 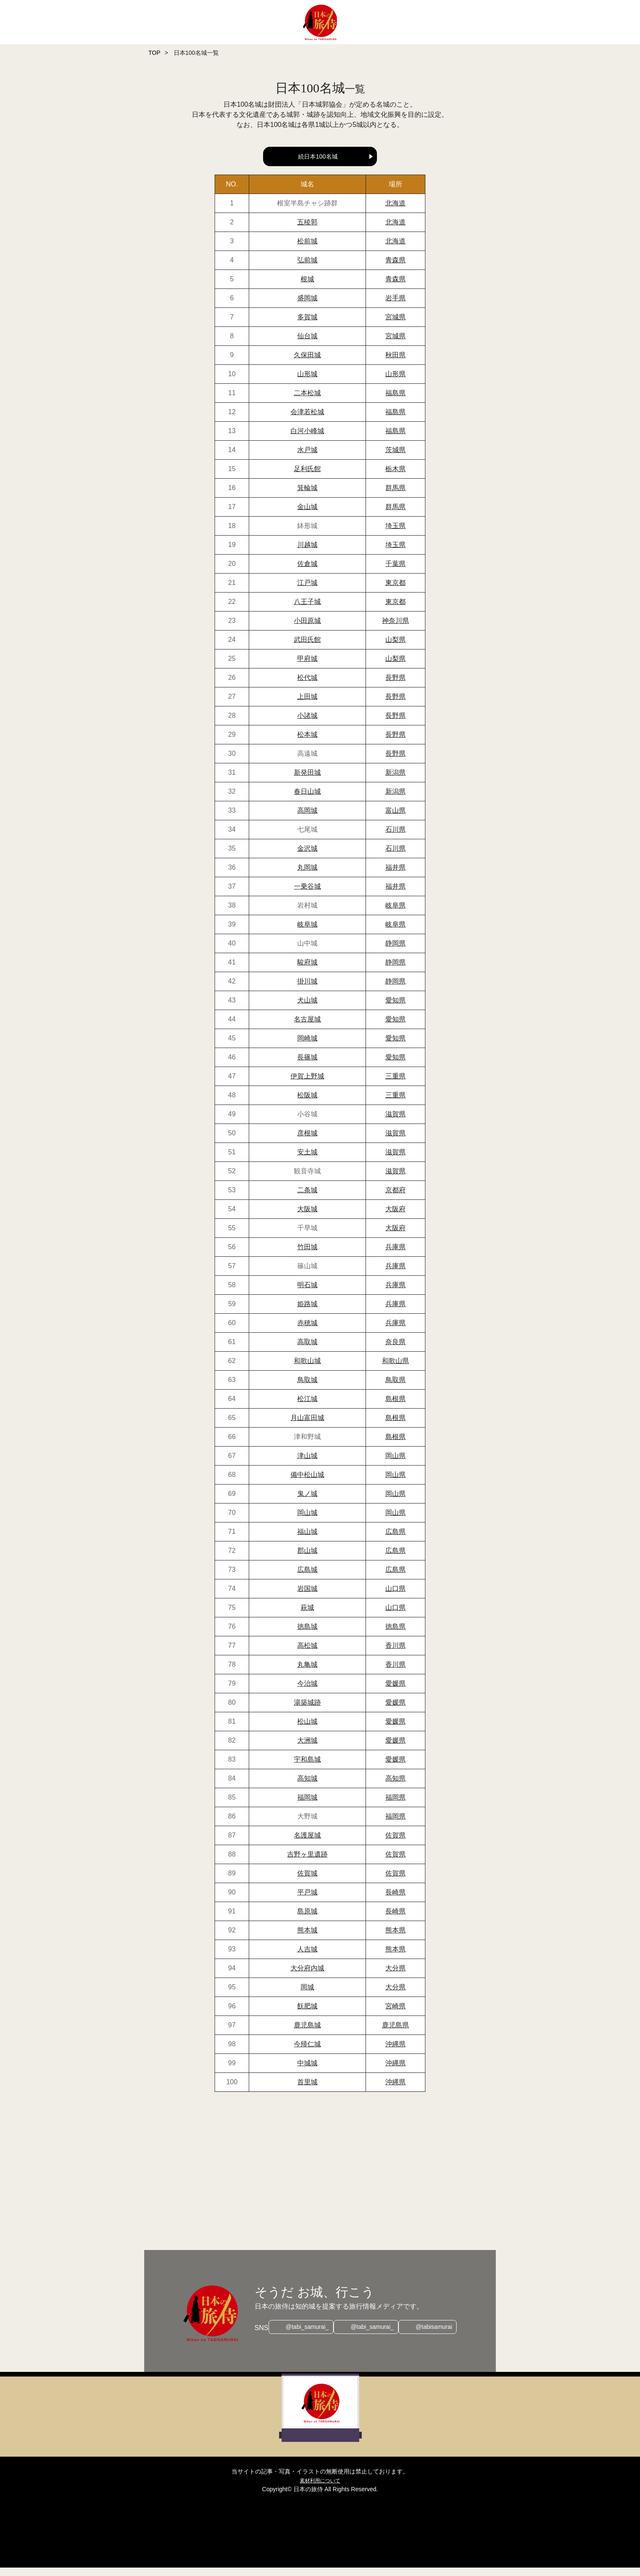 What do you see at coordinates (307, 1862) in the screenshot?
I see `吉野ヶ里遺跡` at bounding box center [307, 1862].